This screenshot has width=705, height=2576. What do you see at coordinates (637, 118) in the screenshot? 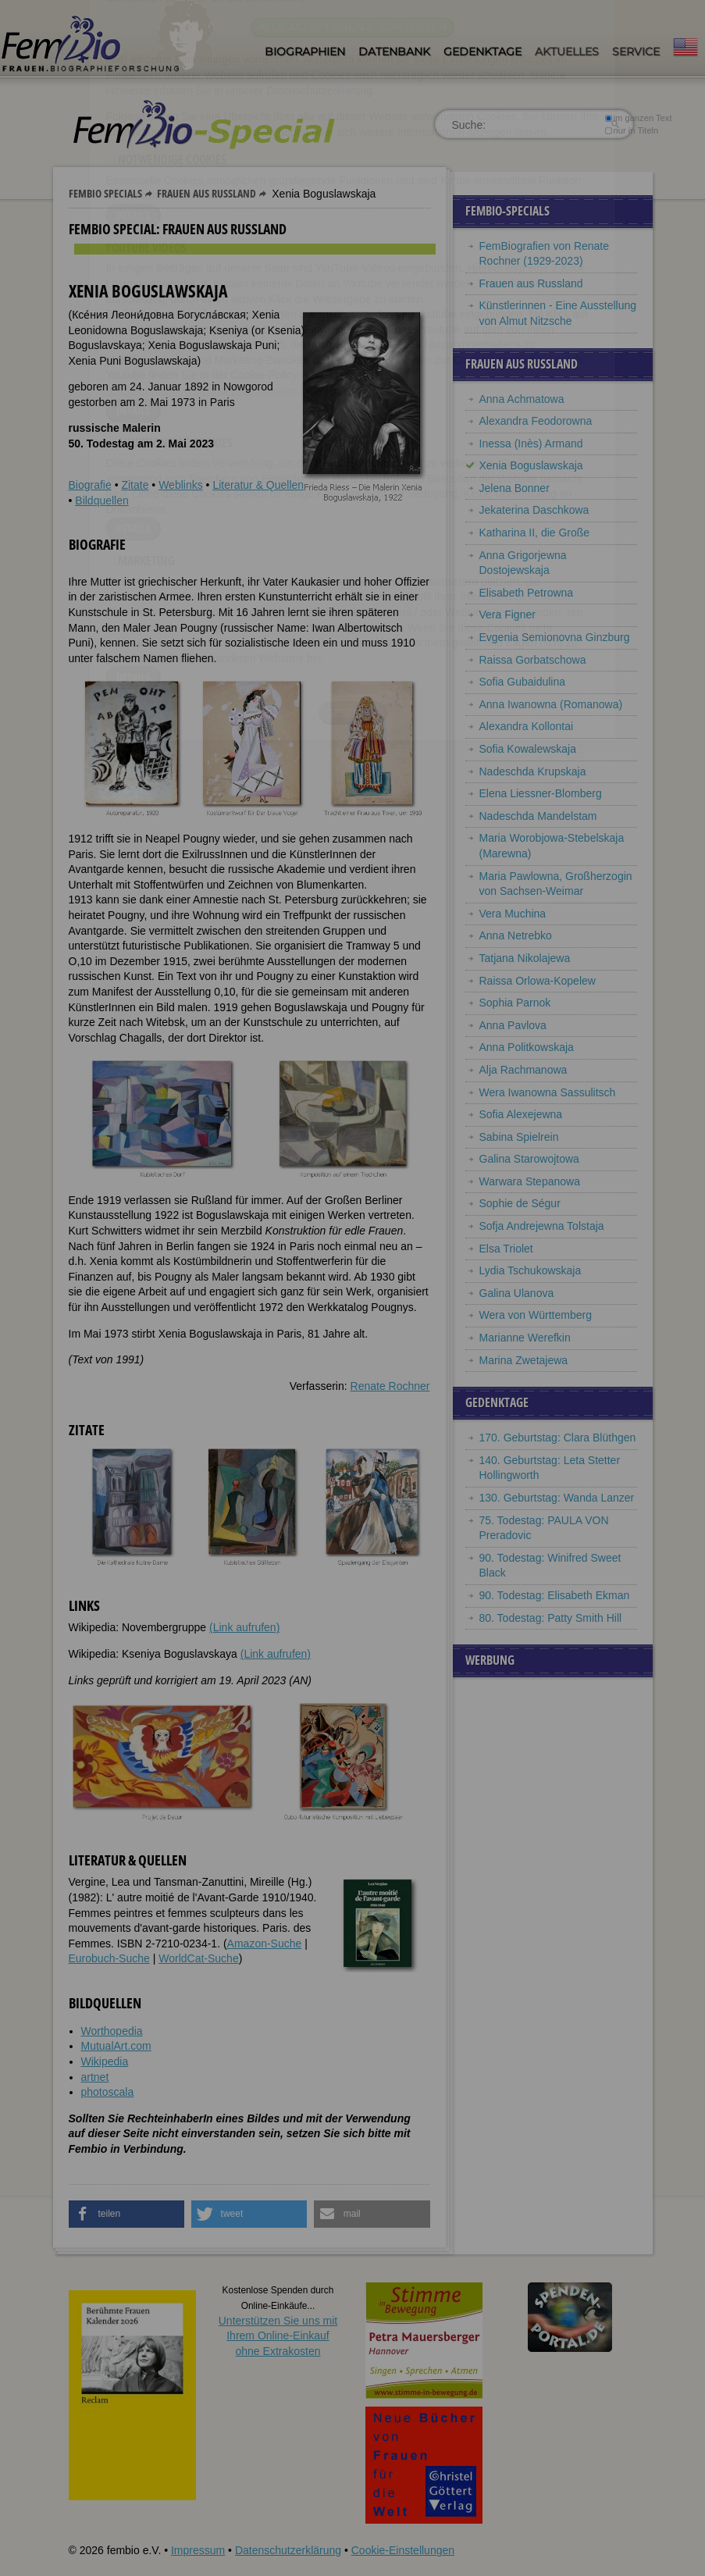
I see `im ganzen Text` at bounding box center [637, 118].